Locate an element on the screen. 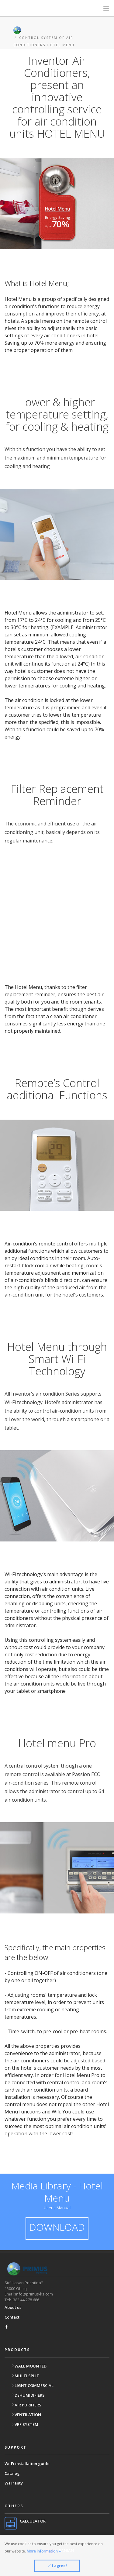  DOWNLOAD is located at coordinates (57, 2226).